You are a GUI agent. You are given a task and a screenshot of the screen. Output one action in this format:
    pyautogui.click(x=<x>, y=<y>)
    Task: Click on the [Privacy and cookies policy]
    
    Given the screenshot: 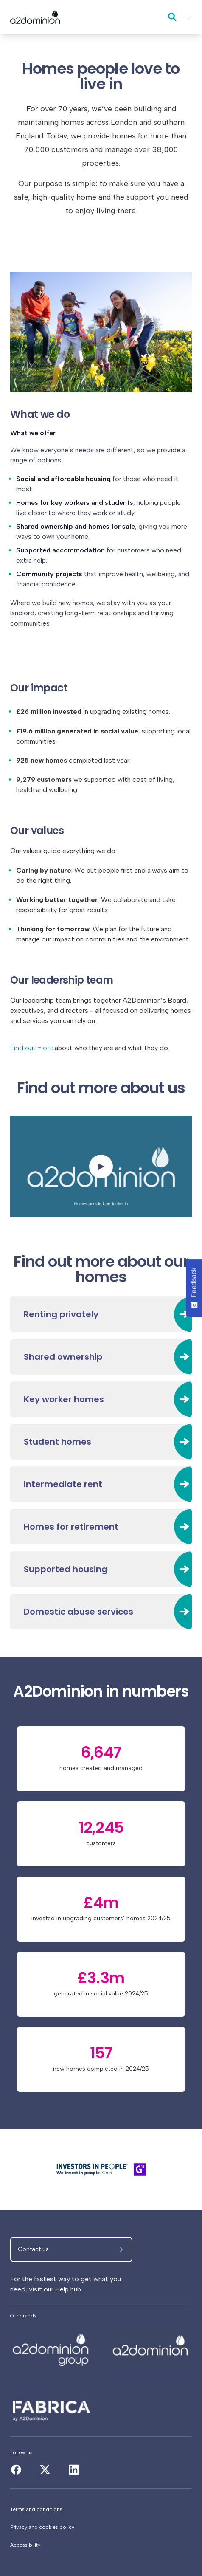 What is the action you would take?
    pyautogui.click(x=101, y=2527)
    